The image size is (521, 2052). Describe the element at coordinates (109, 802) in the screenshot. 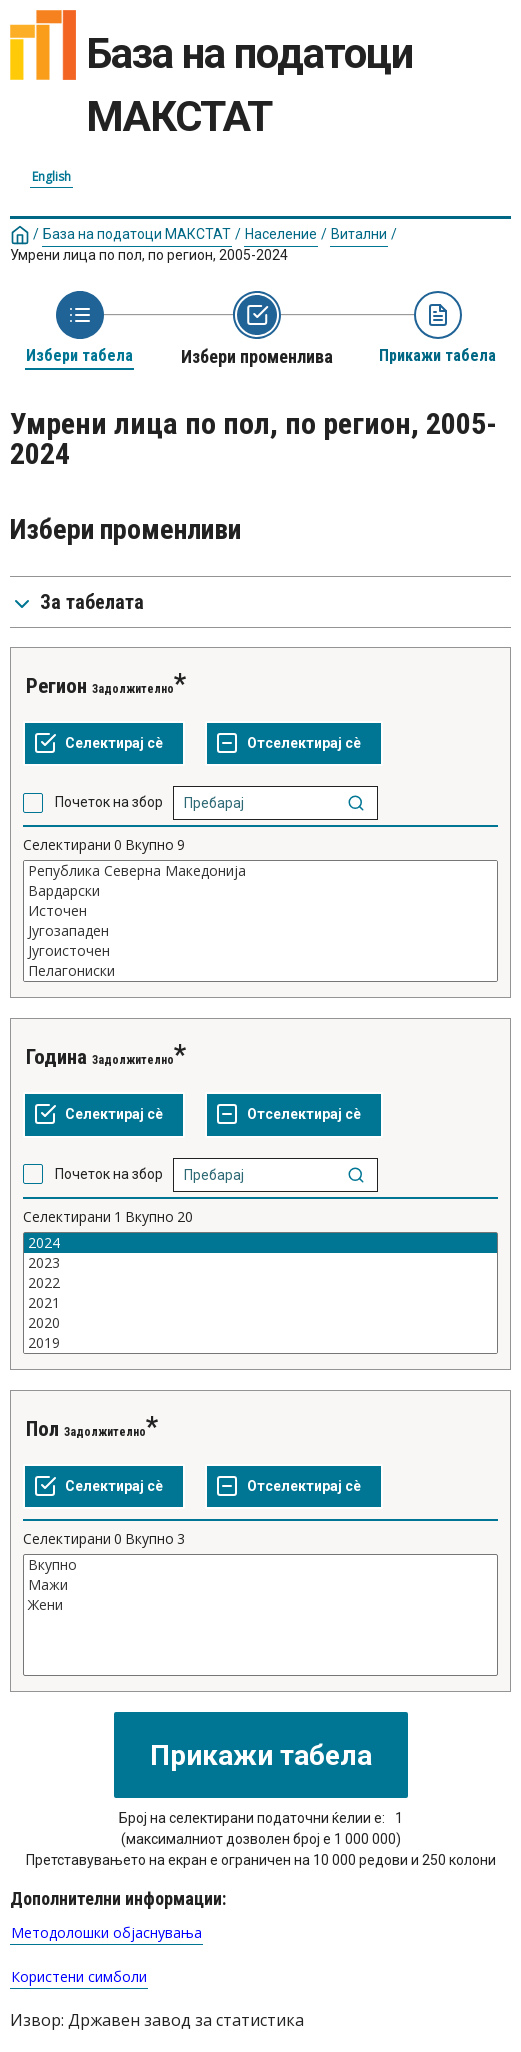

I see `Почеток на збор` at that location.